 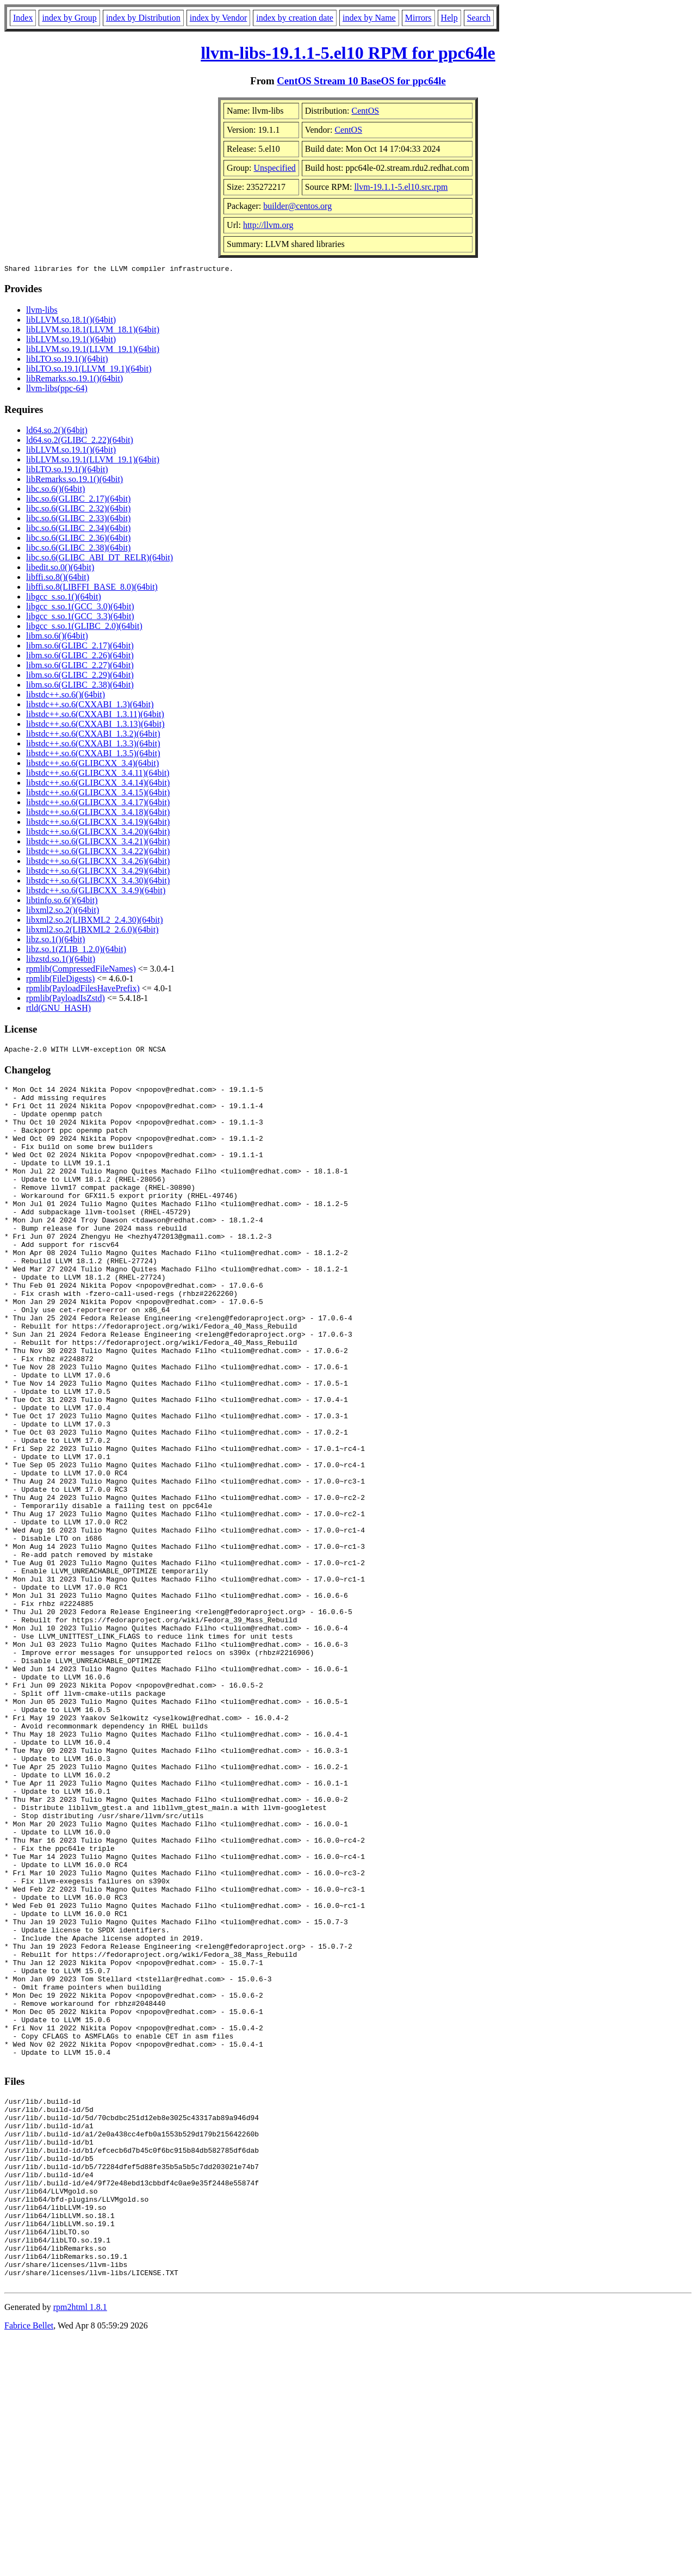 What do you see at coordinates (78, 519) in the screenshot?
I see `libc.so.6(GLIBC_2.33)(64bit)` at bounding box center [78, 519].